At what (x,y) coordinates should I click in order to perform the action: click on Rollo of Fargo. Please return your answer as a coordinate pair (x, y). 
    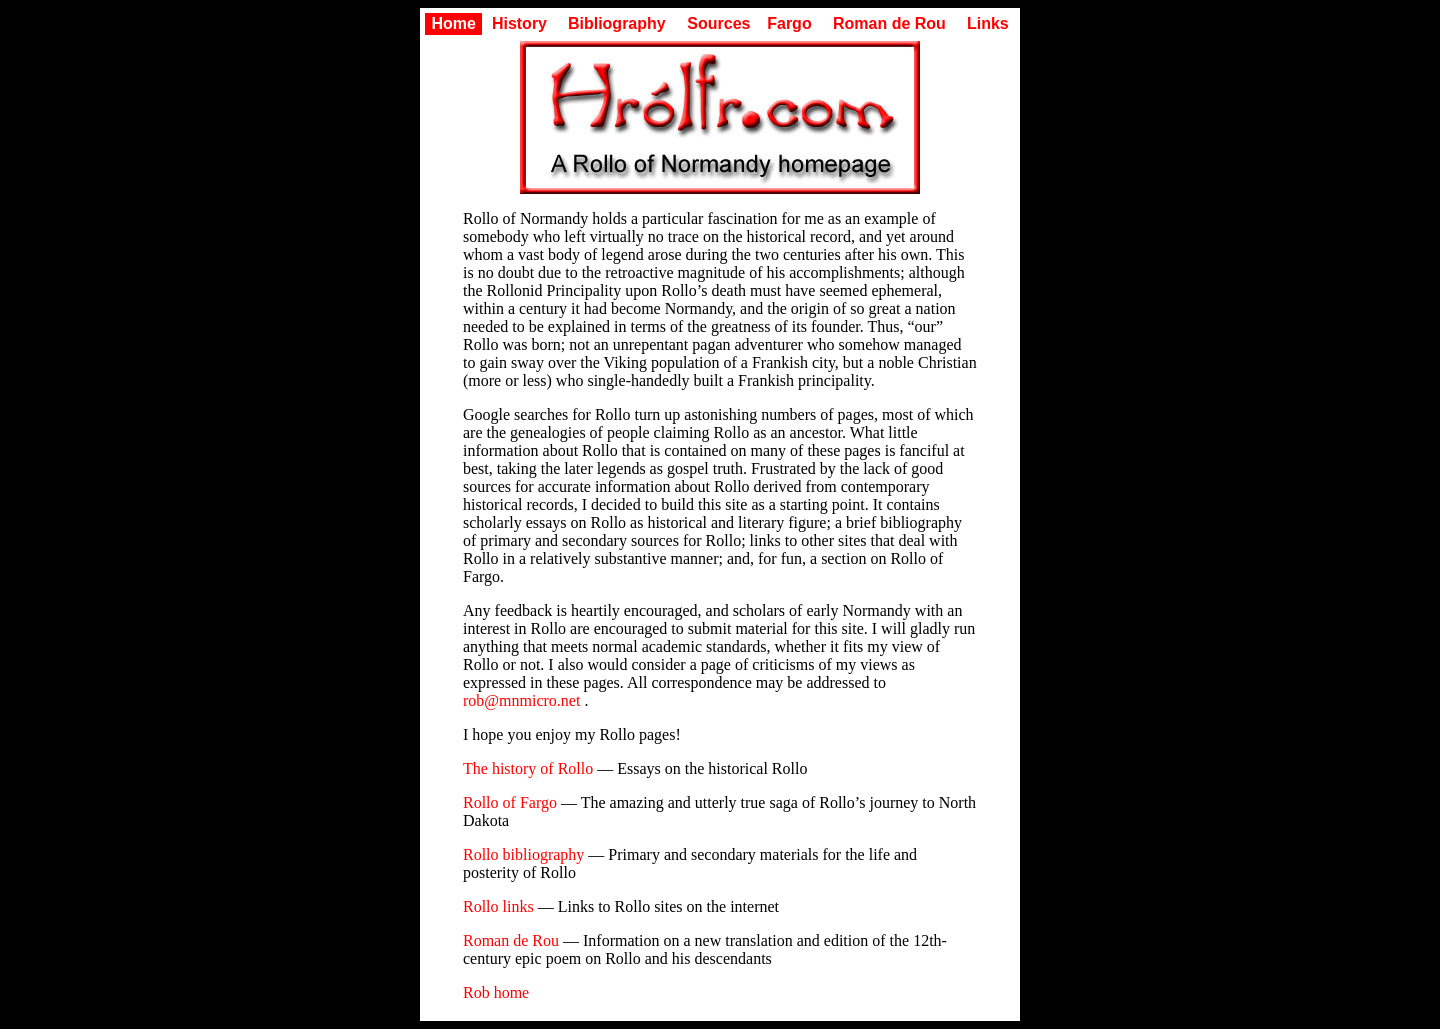
    Looking at the image, I should click on (510, 802).